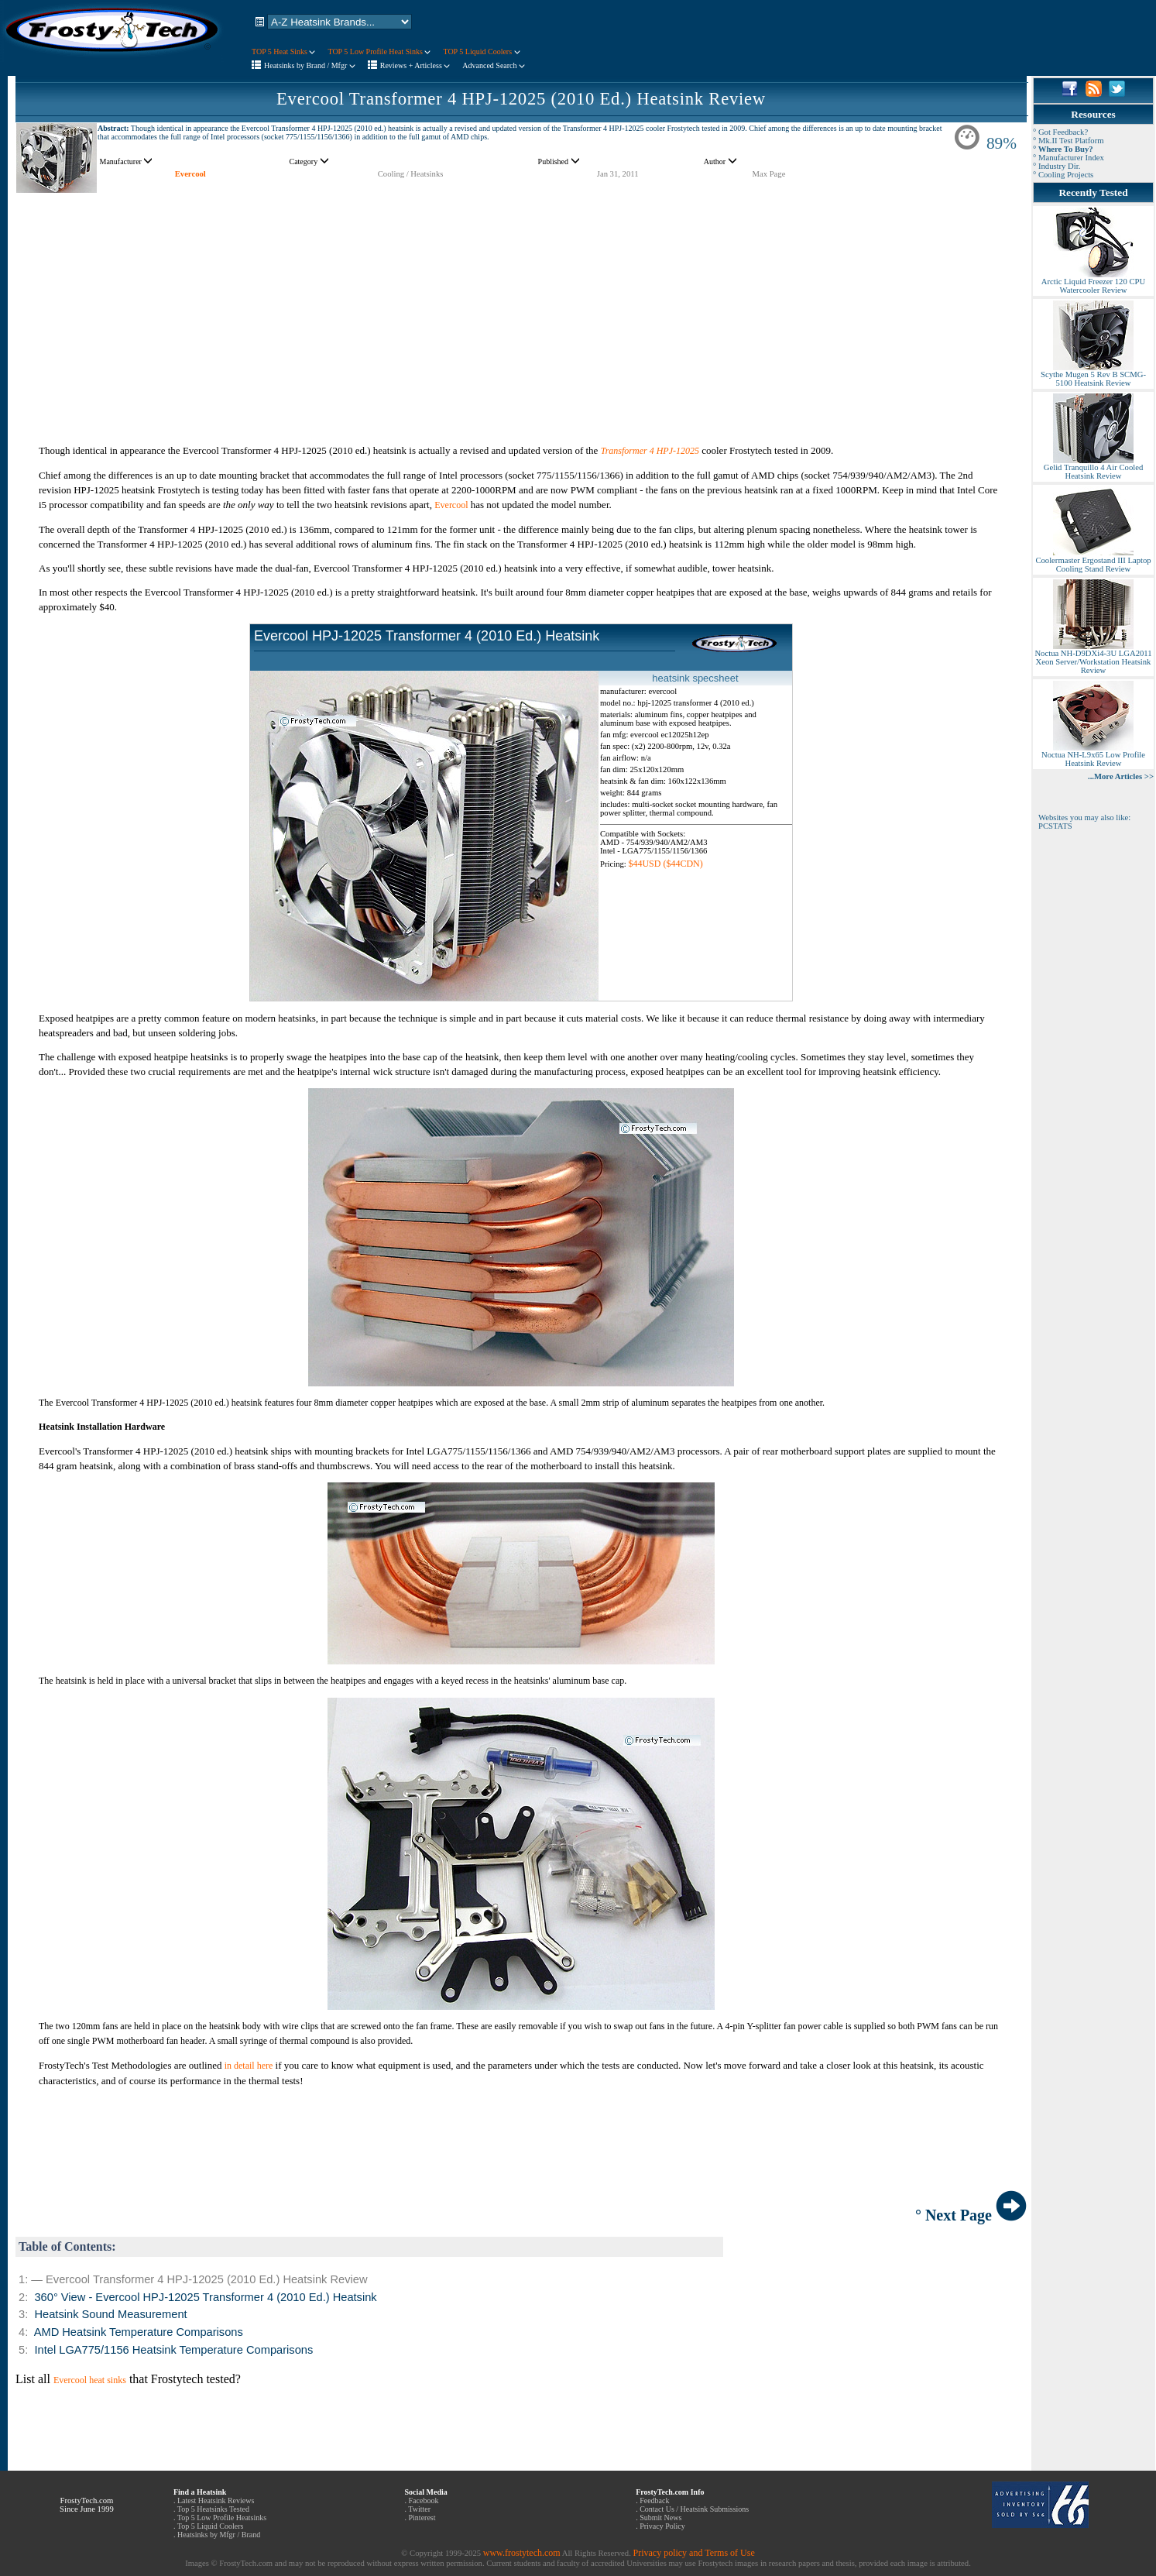 Image resolution: width=1156 pixels, height=2576 pixels. What do you see at coordinates (521, 302) in the screenshot?
I see `[Advertisement]` at bounding box center [521, 302].